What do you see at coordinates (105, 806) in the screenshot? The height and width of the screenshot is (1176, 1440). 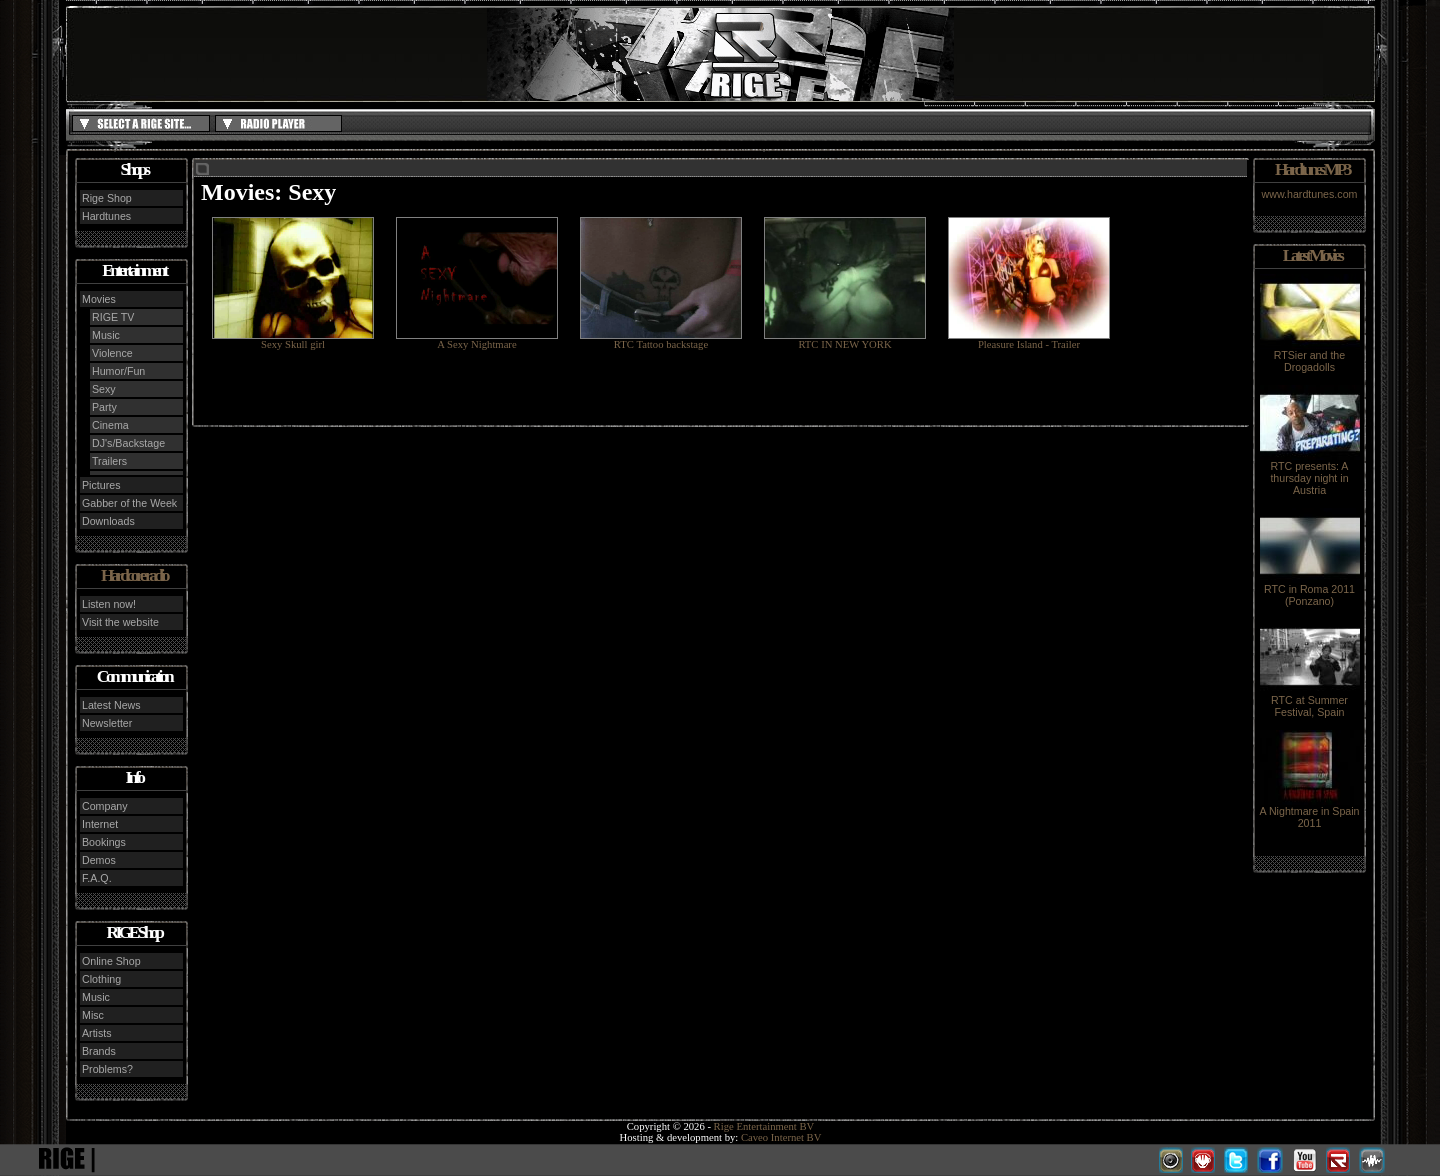 I see `Company` at bounding box center [105, 806].